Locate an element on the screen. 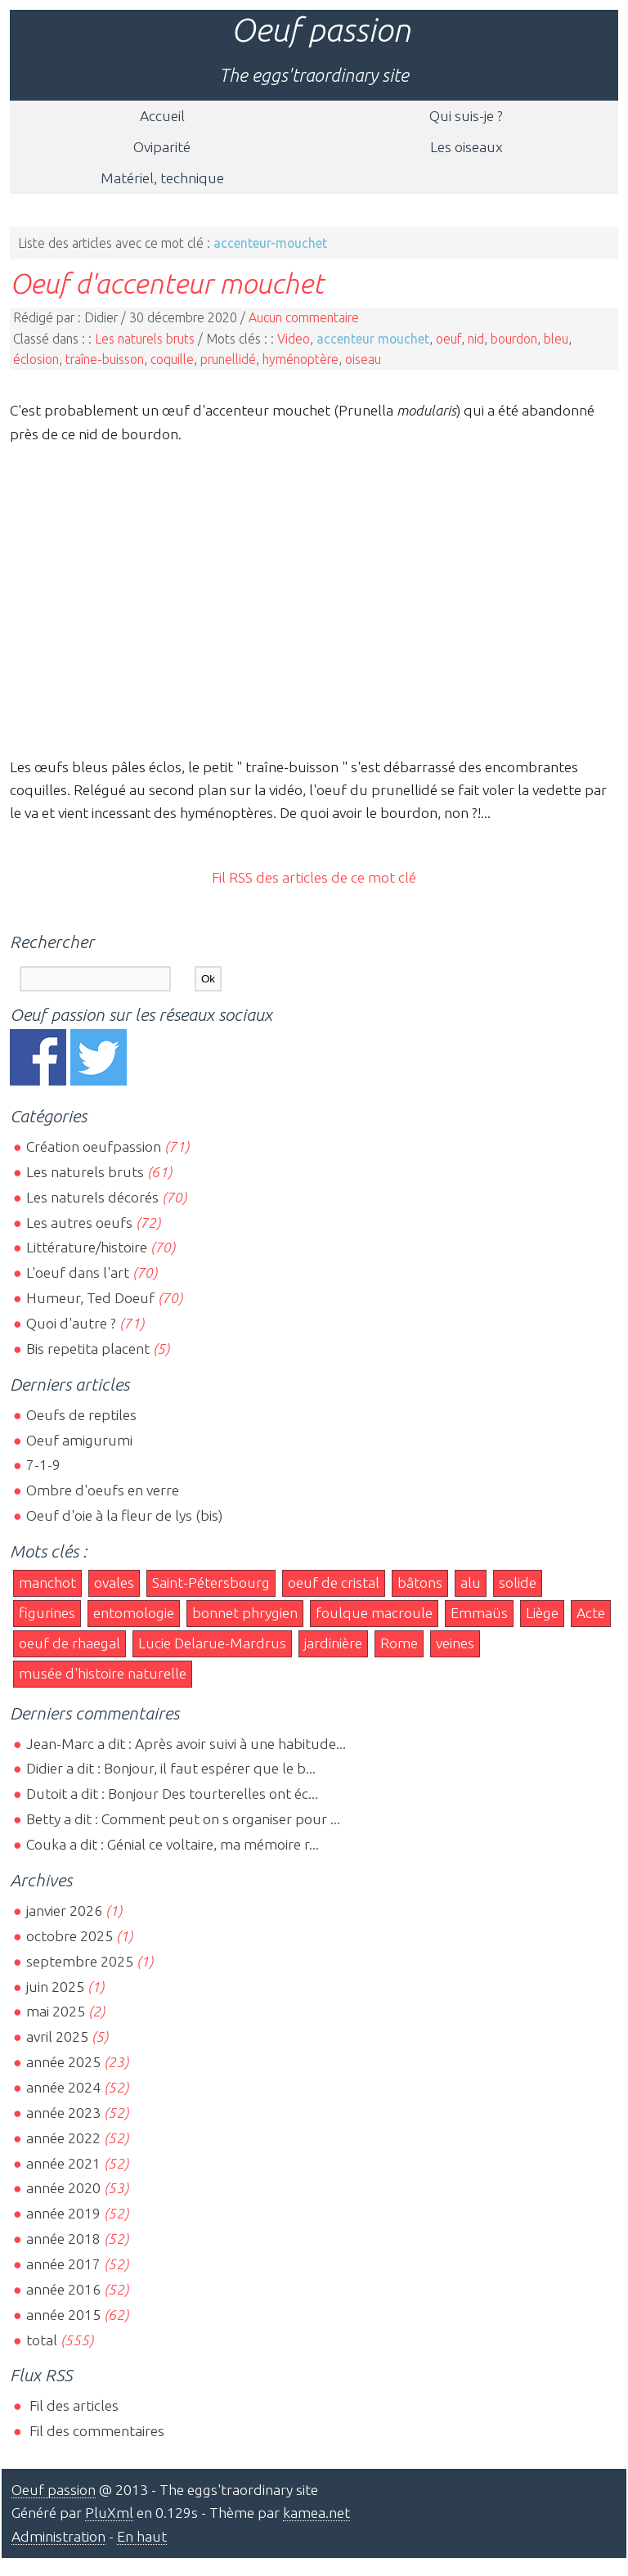 The height and width of the screenshot is (2576, 628). Didier a dit : Bonjour, il faut espérer que le b... is located at coordinates (171, 1768).